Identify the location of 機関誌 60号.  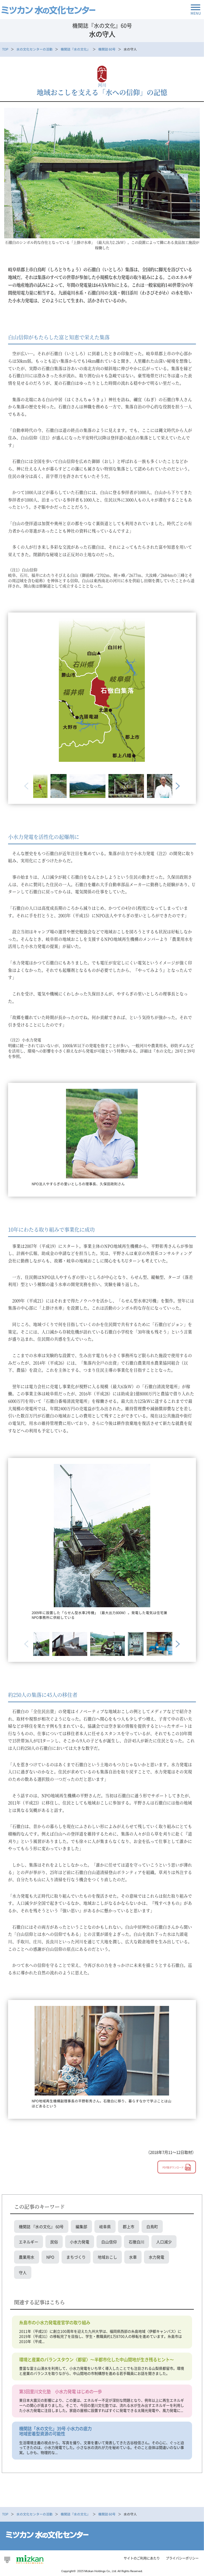
(107, 49).